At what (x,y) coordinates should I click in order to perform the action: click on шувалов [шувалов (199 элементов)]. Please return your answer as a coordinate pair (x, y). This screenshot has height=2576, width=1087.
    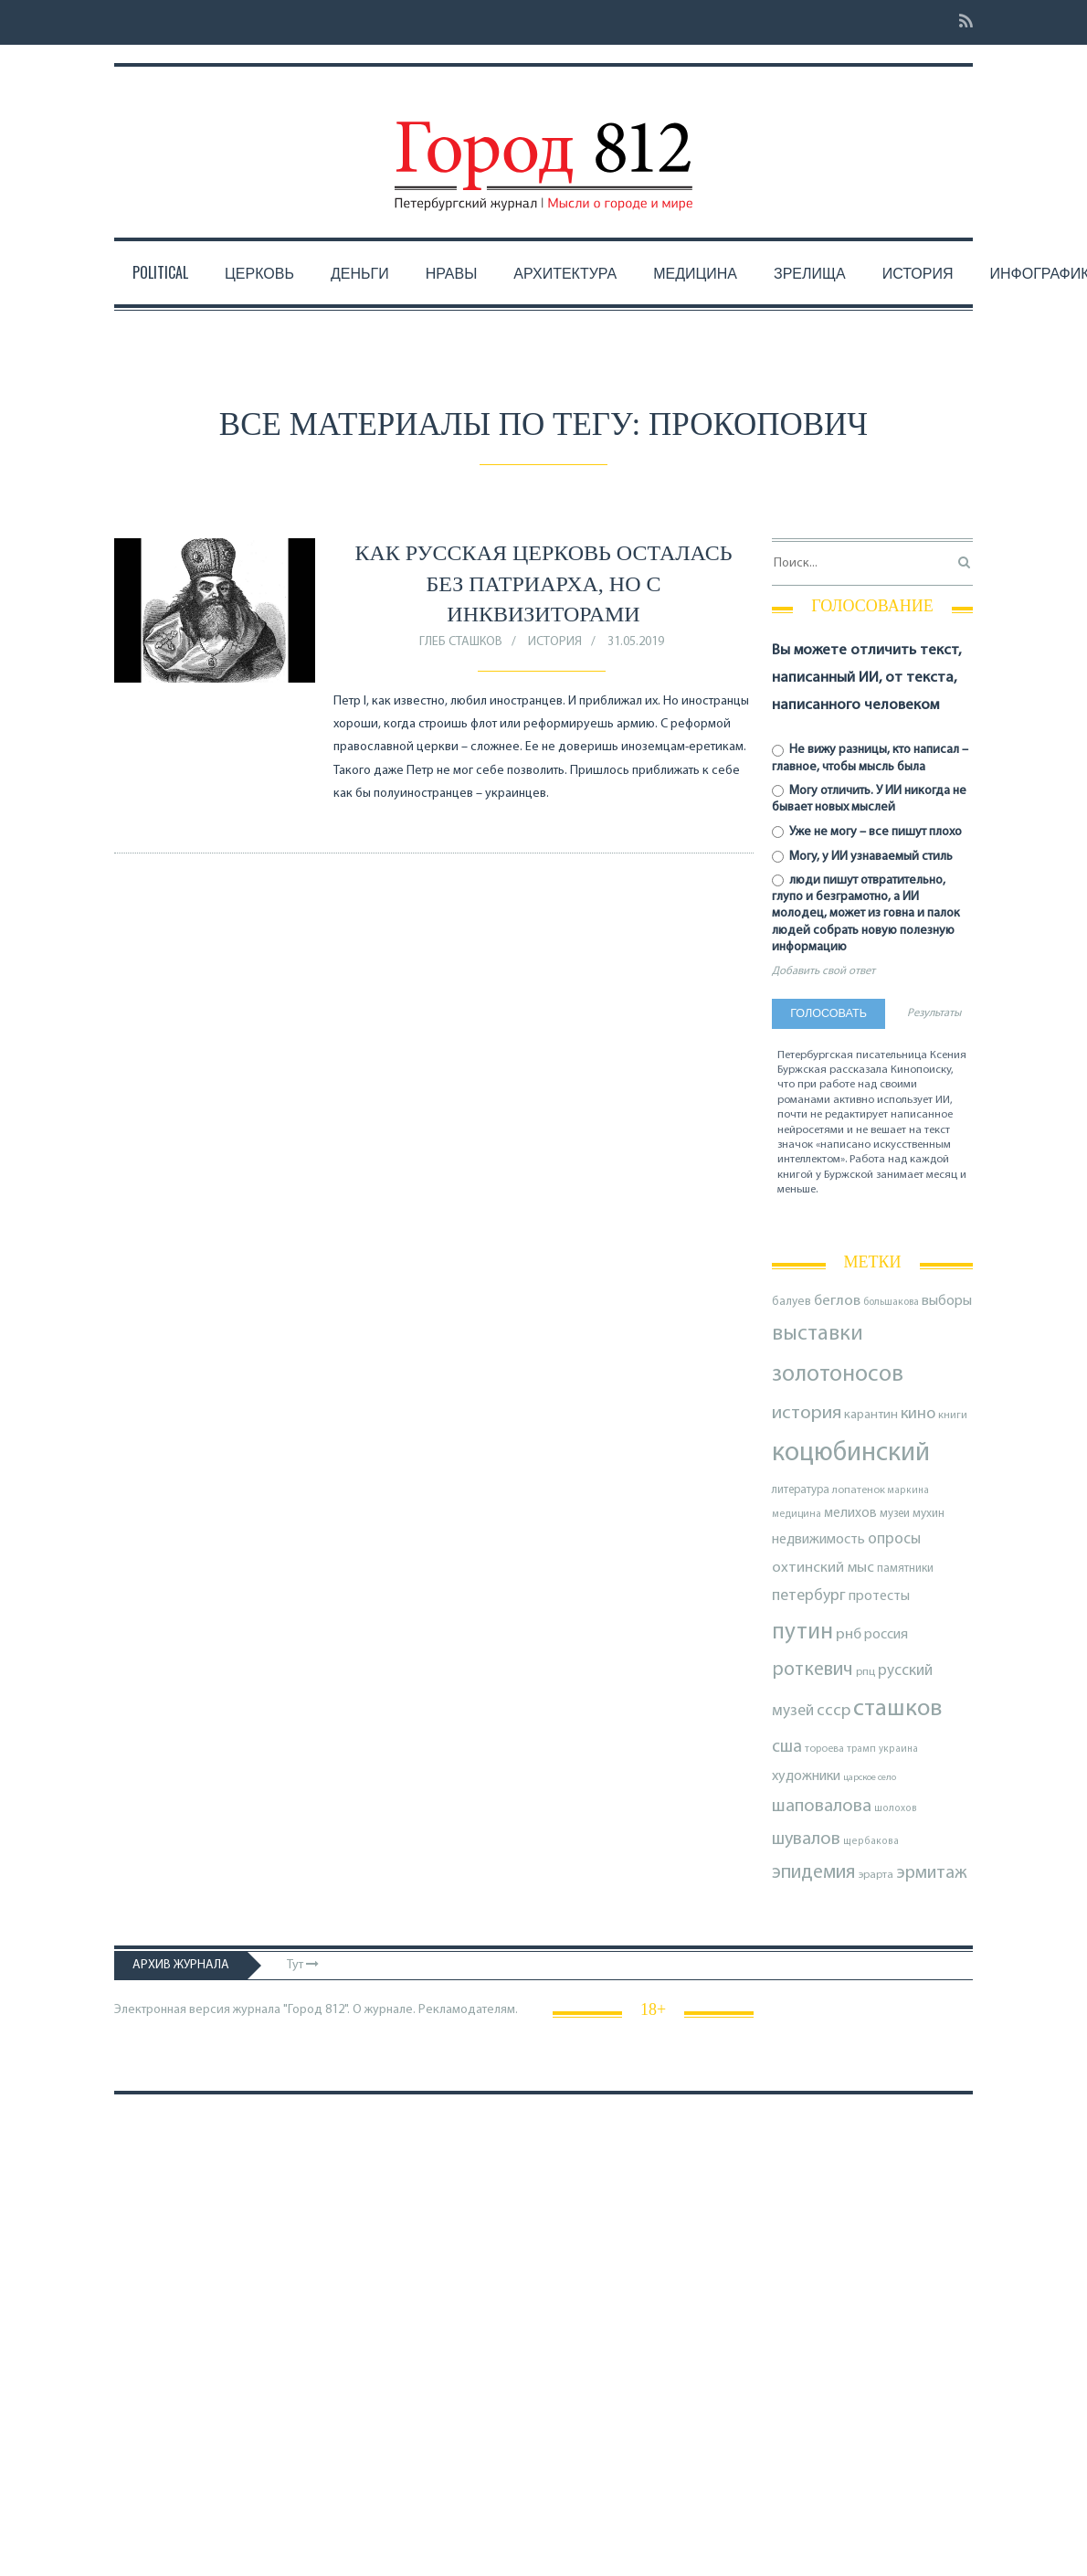
    Looking at the image, I should click on (806, 1839).